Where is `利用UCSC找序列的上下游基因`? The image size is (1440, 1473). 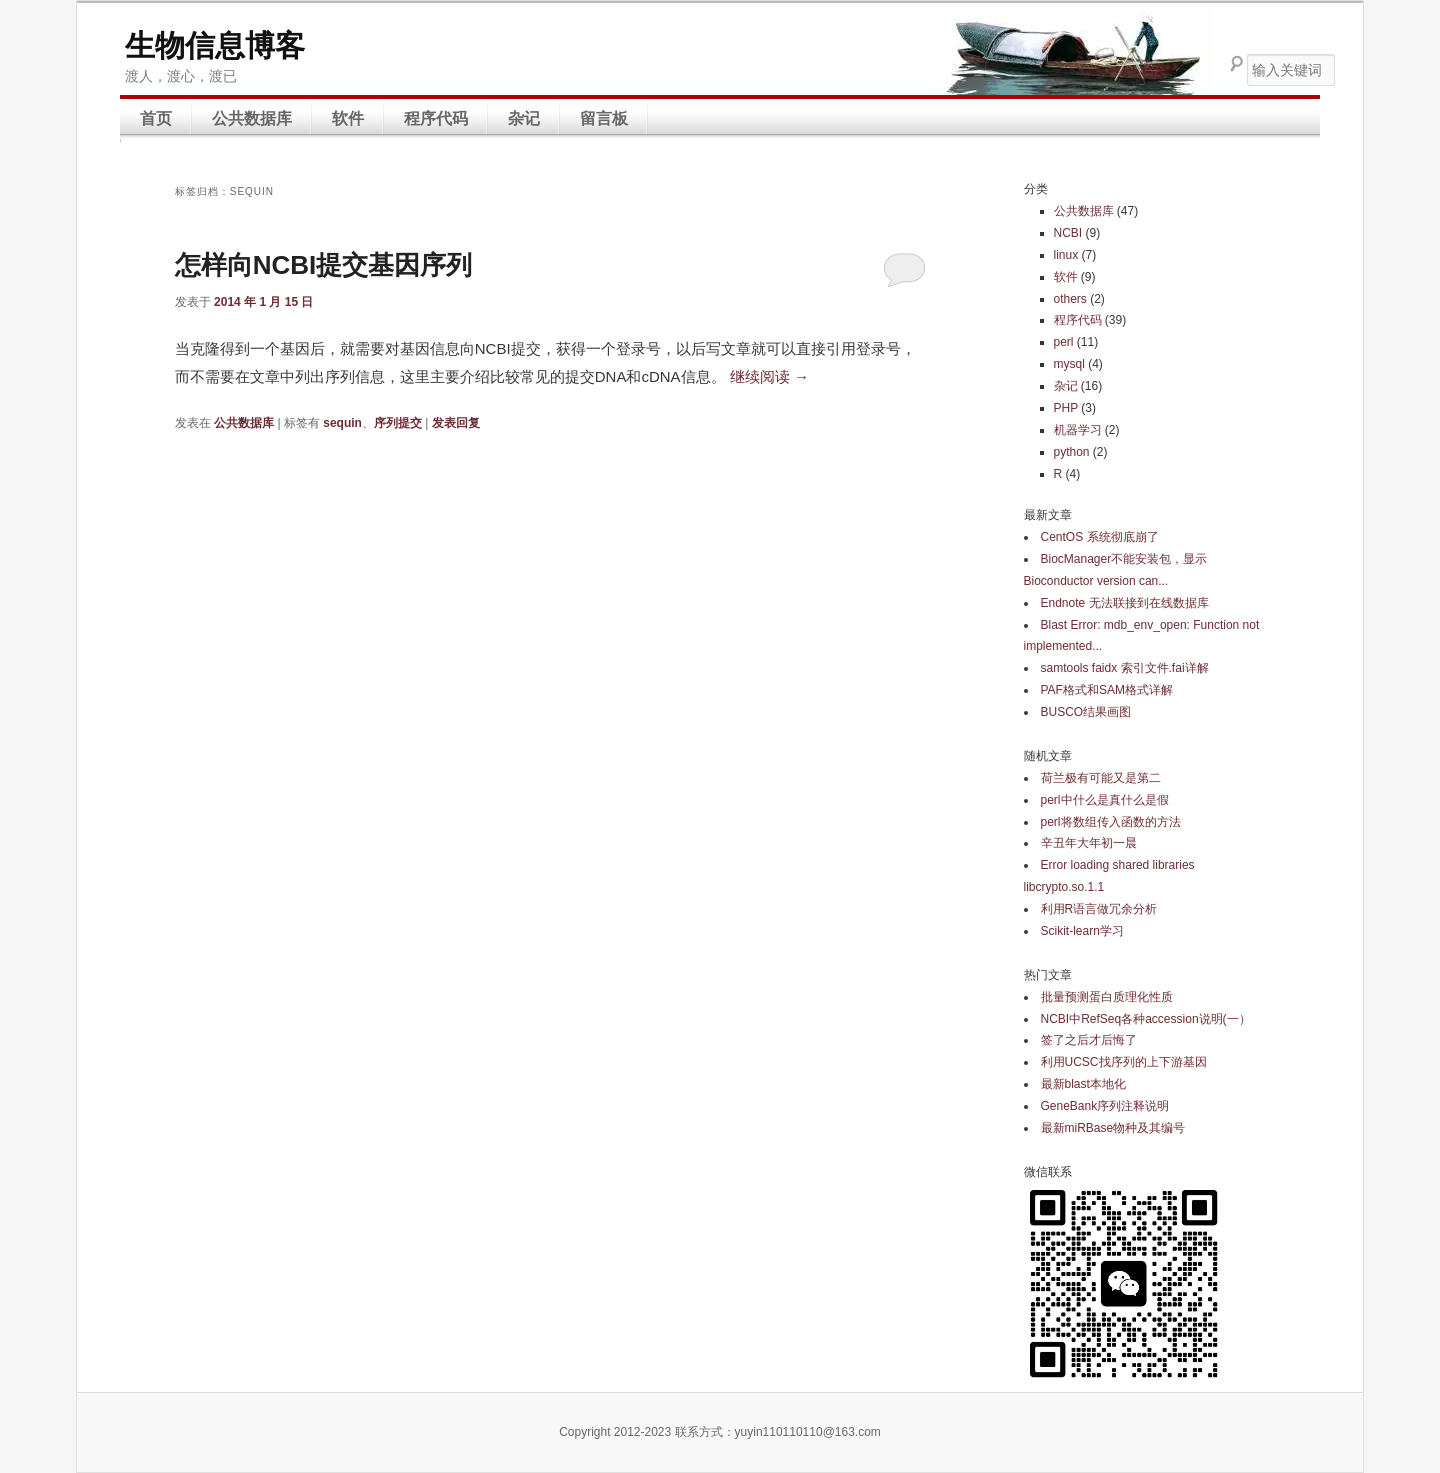
利用UCSC找序列的上下游基因 is located at coordinates (1124, 1062).